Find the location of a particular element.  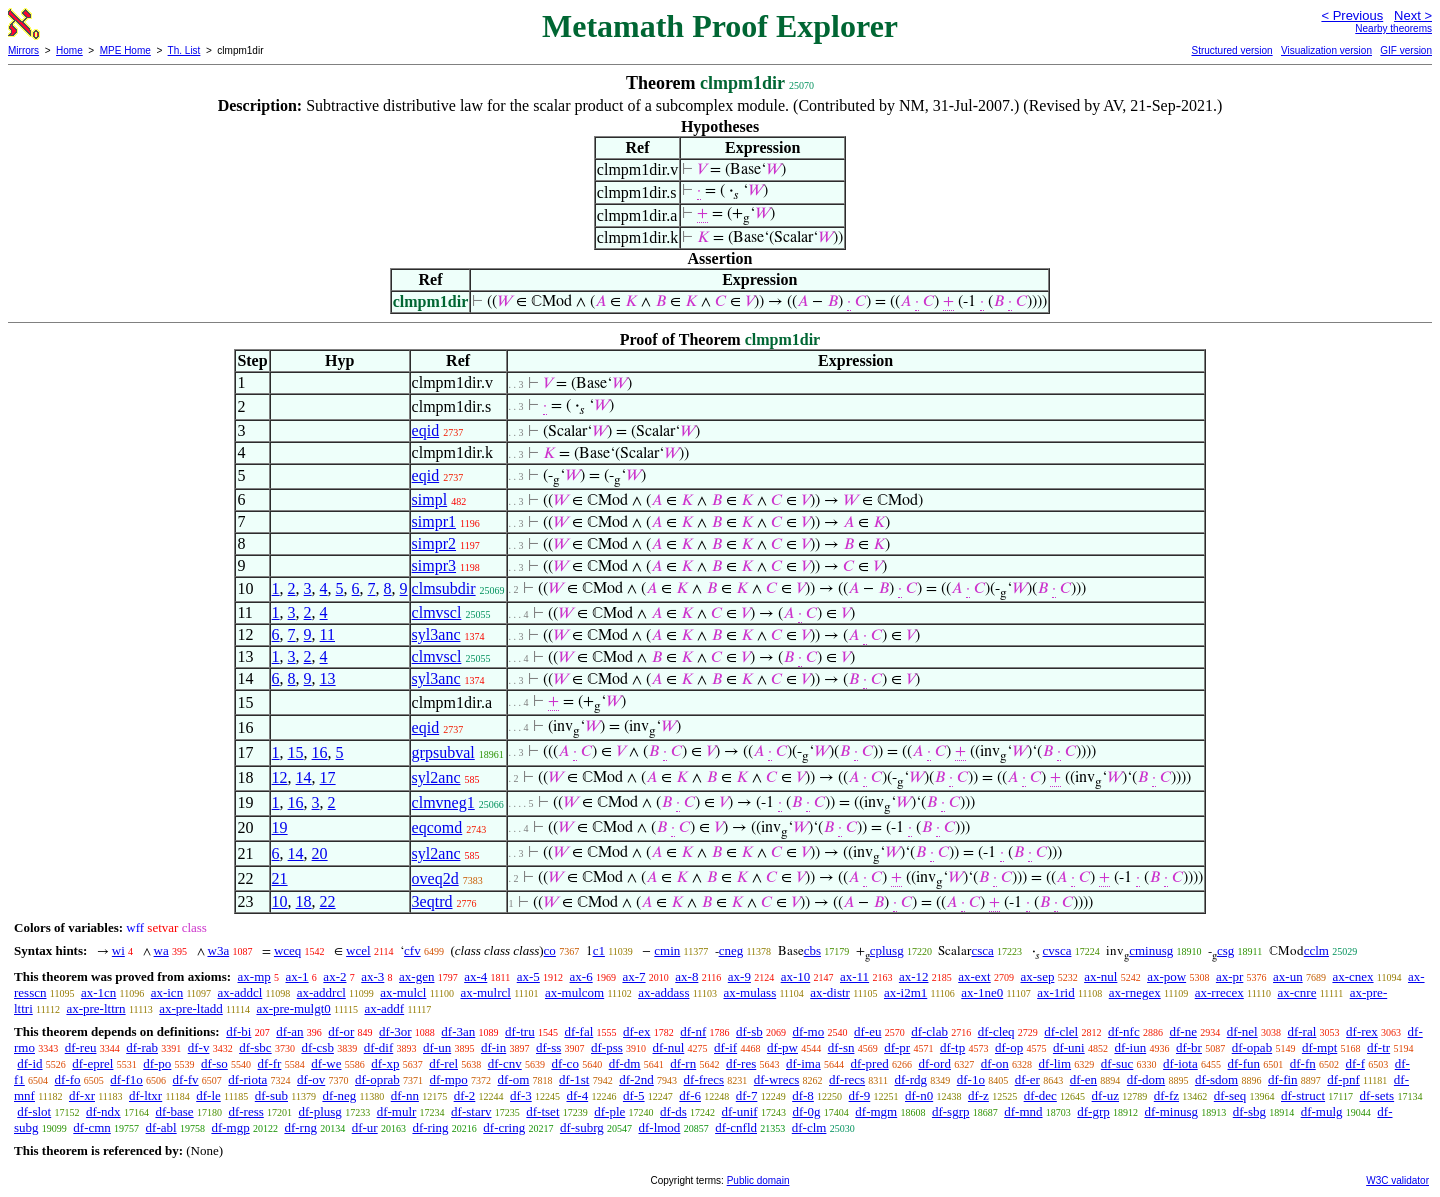

df-nul is located at coordinates (669, 1047).